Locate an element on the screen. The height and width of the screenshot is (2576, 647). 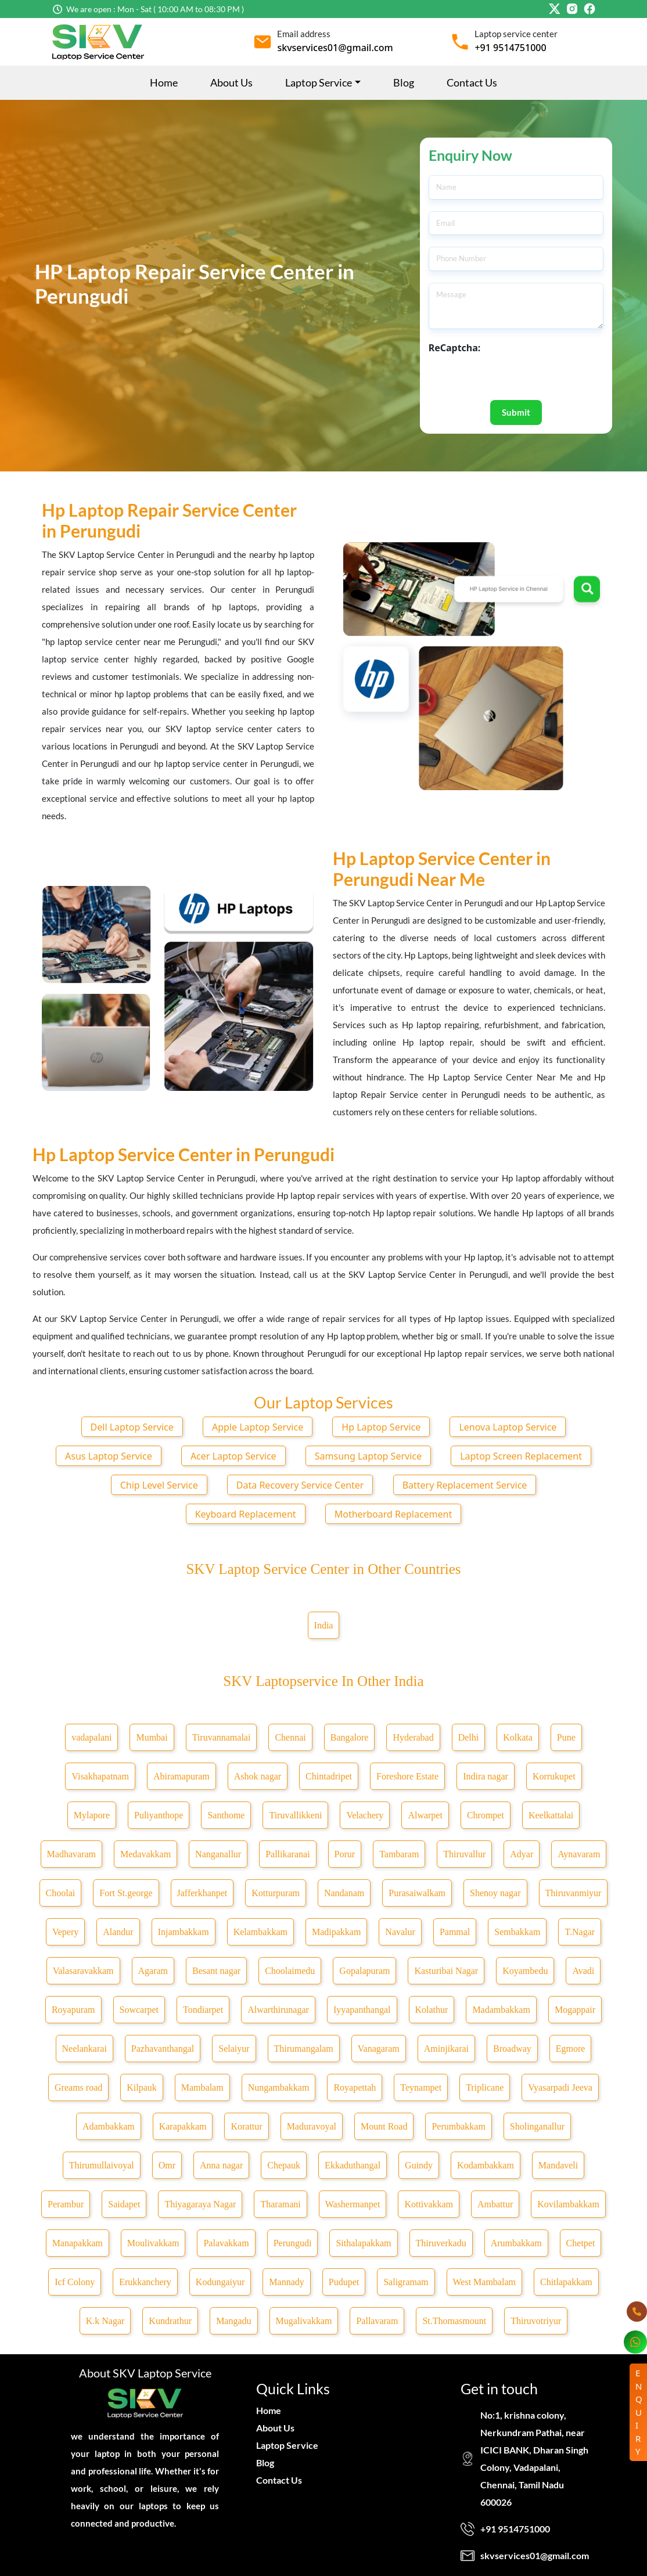
Sholinganallur is located at coordinates (537, 2126).